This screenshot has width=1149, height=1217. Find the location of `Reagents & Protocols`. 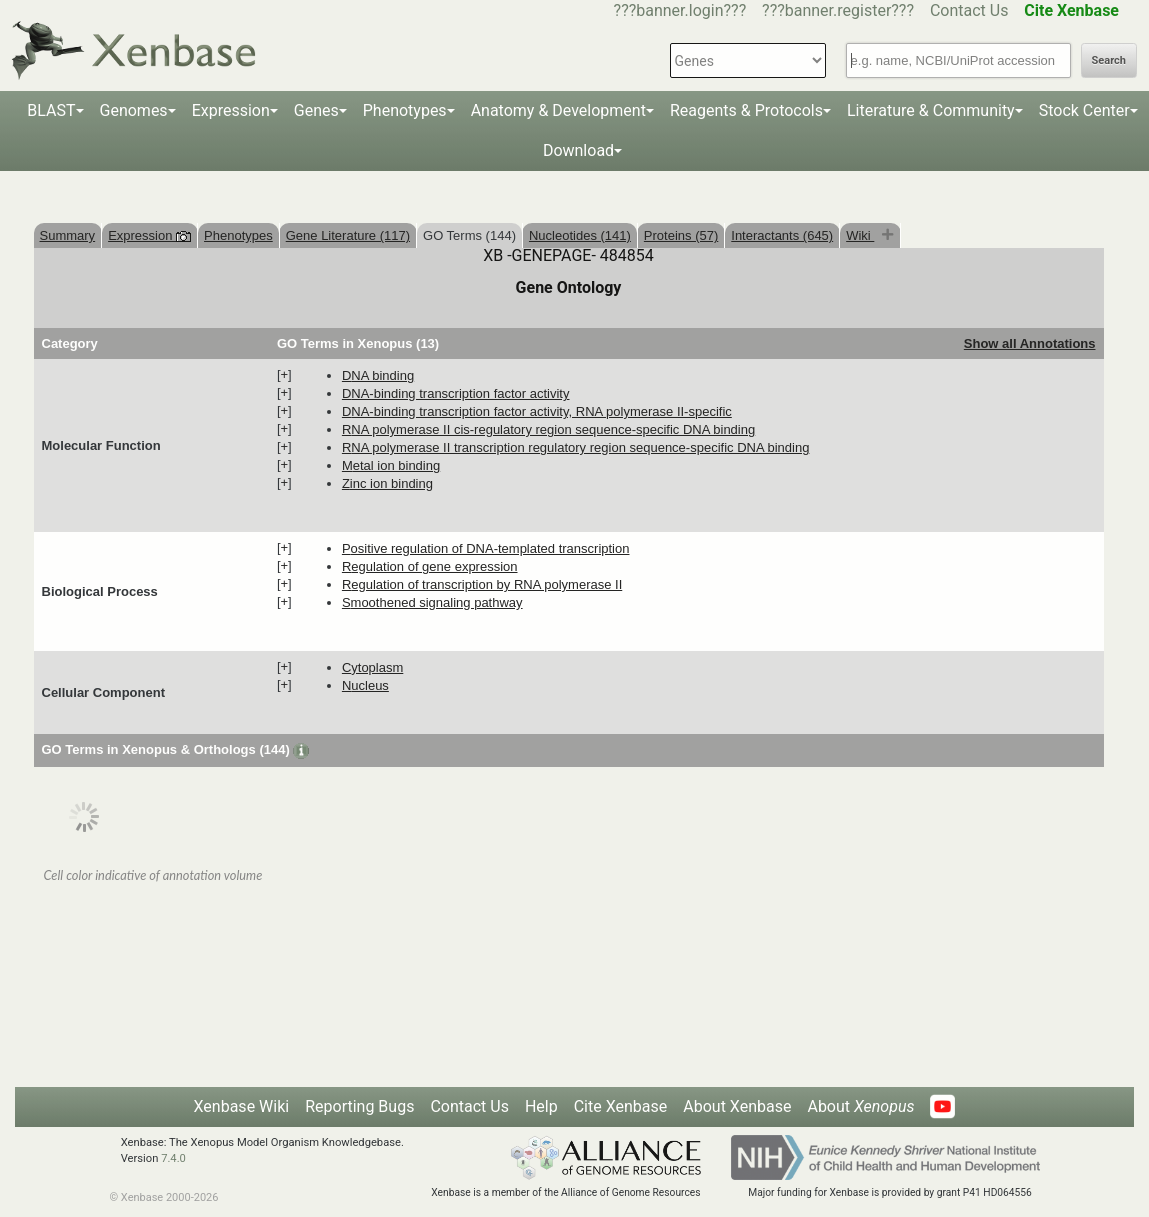

Reagents & Protocols is located at coordinates (746, 110).